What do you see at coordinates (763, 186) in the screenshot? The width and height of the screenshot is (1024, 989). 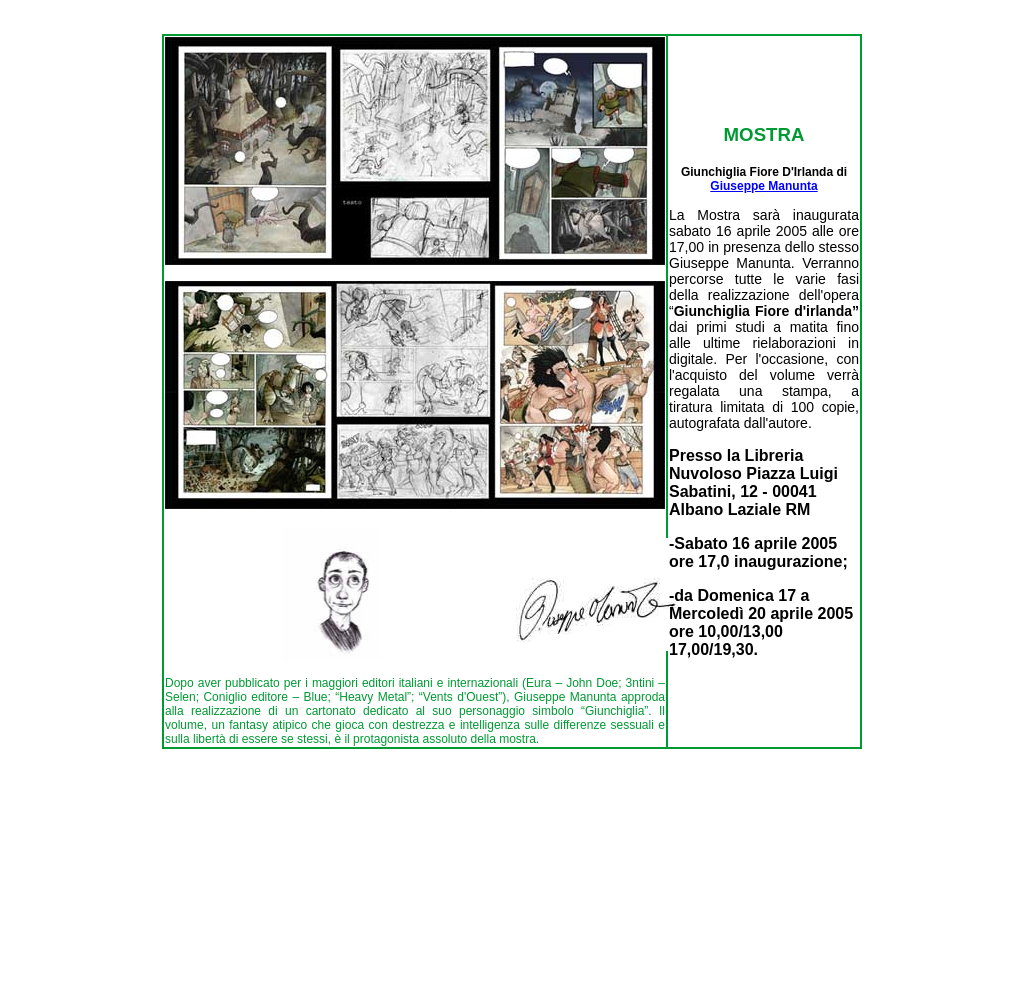 I see `Giuseppe Manunta` at bounding box center [763, 186].